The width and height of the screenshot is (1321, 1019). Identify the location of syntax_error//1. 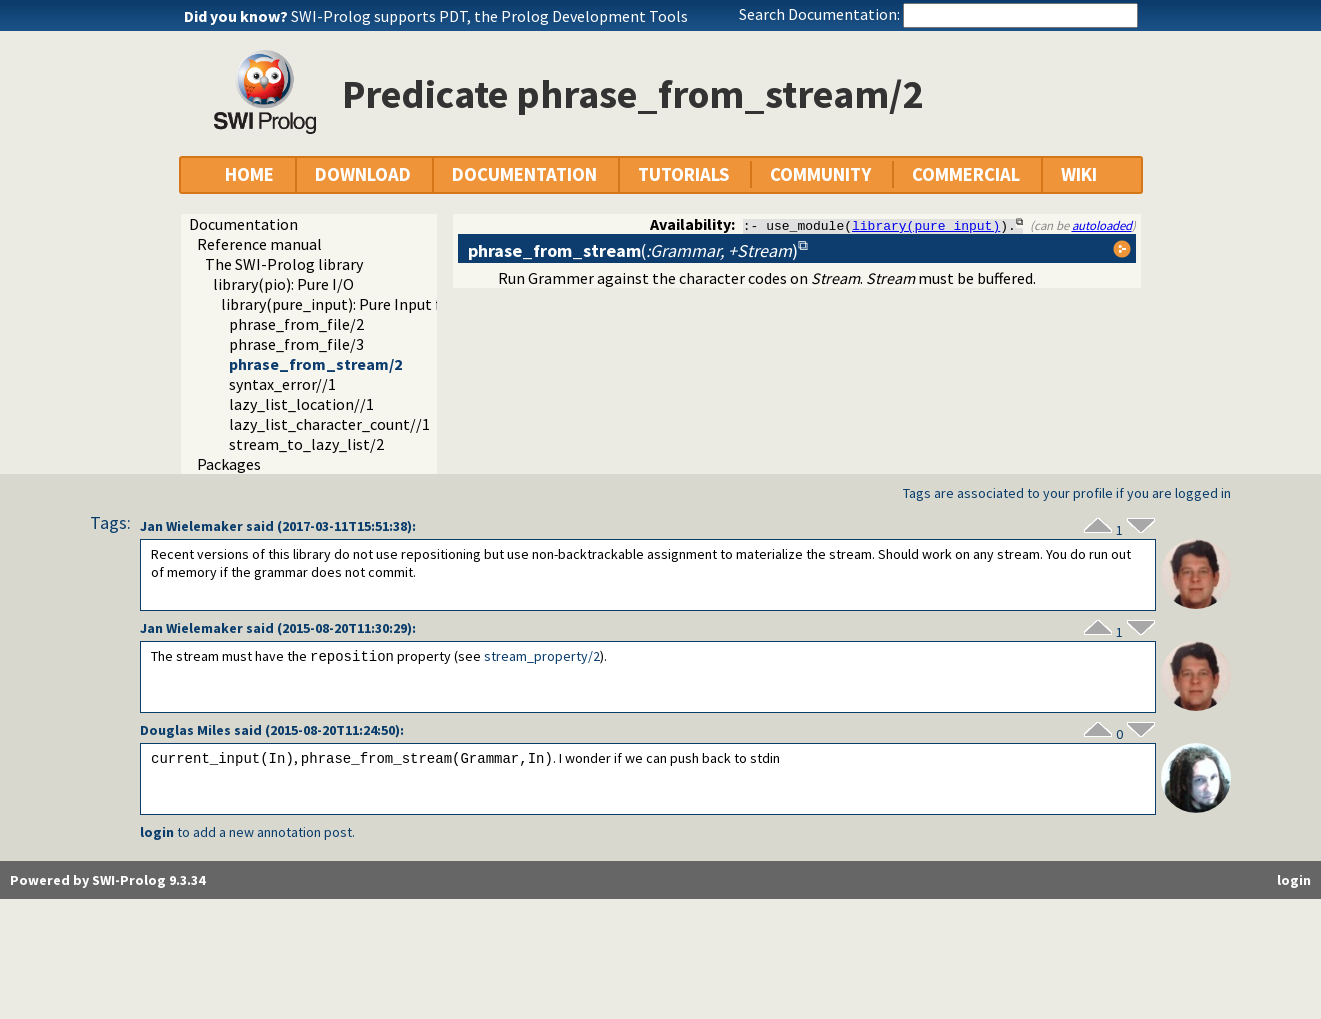
(282, 384).